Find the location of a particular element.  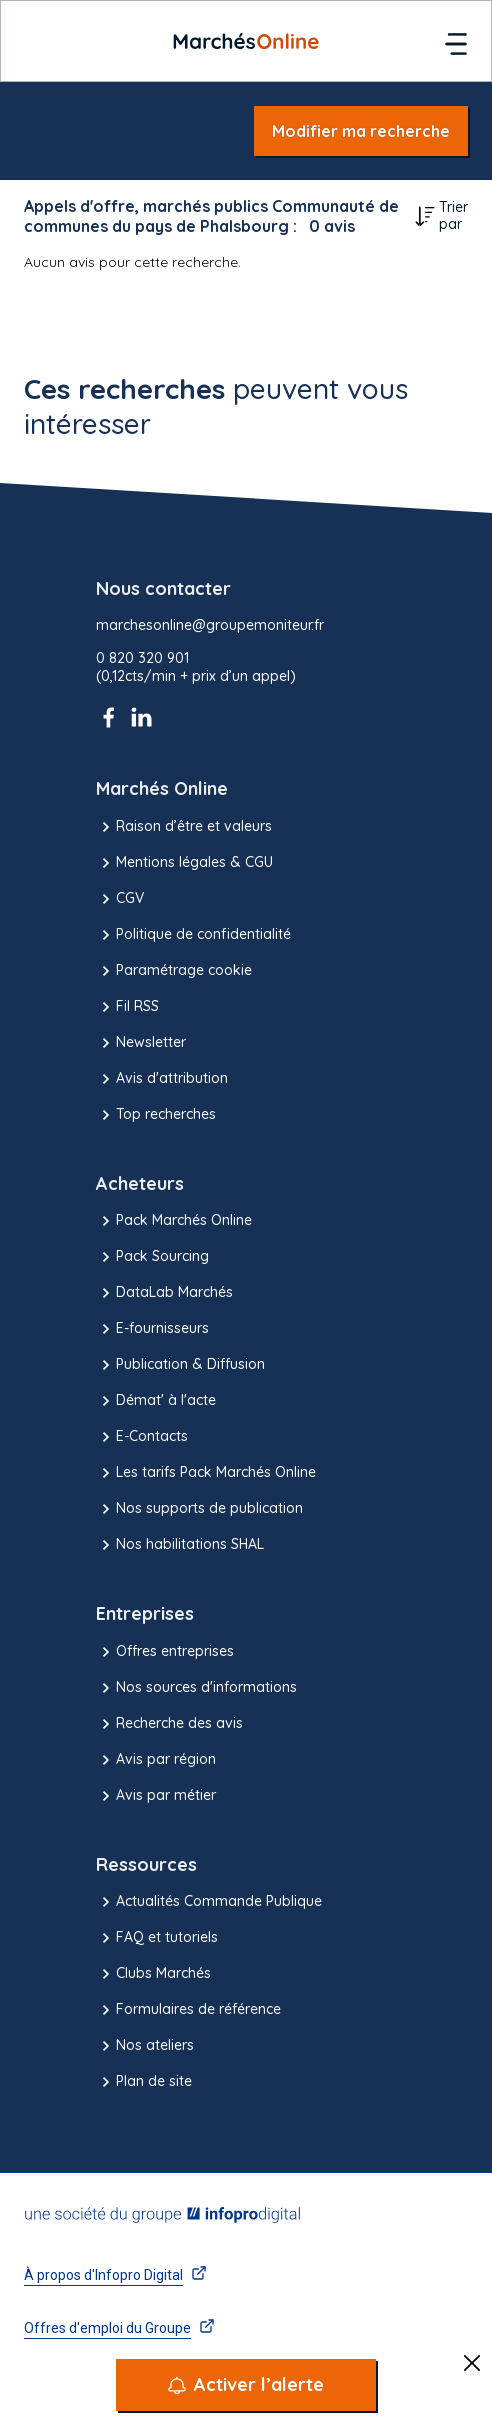

Nos habilitations SHAL is located at coordinates (180, 1545).